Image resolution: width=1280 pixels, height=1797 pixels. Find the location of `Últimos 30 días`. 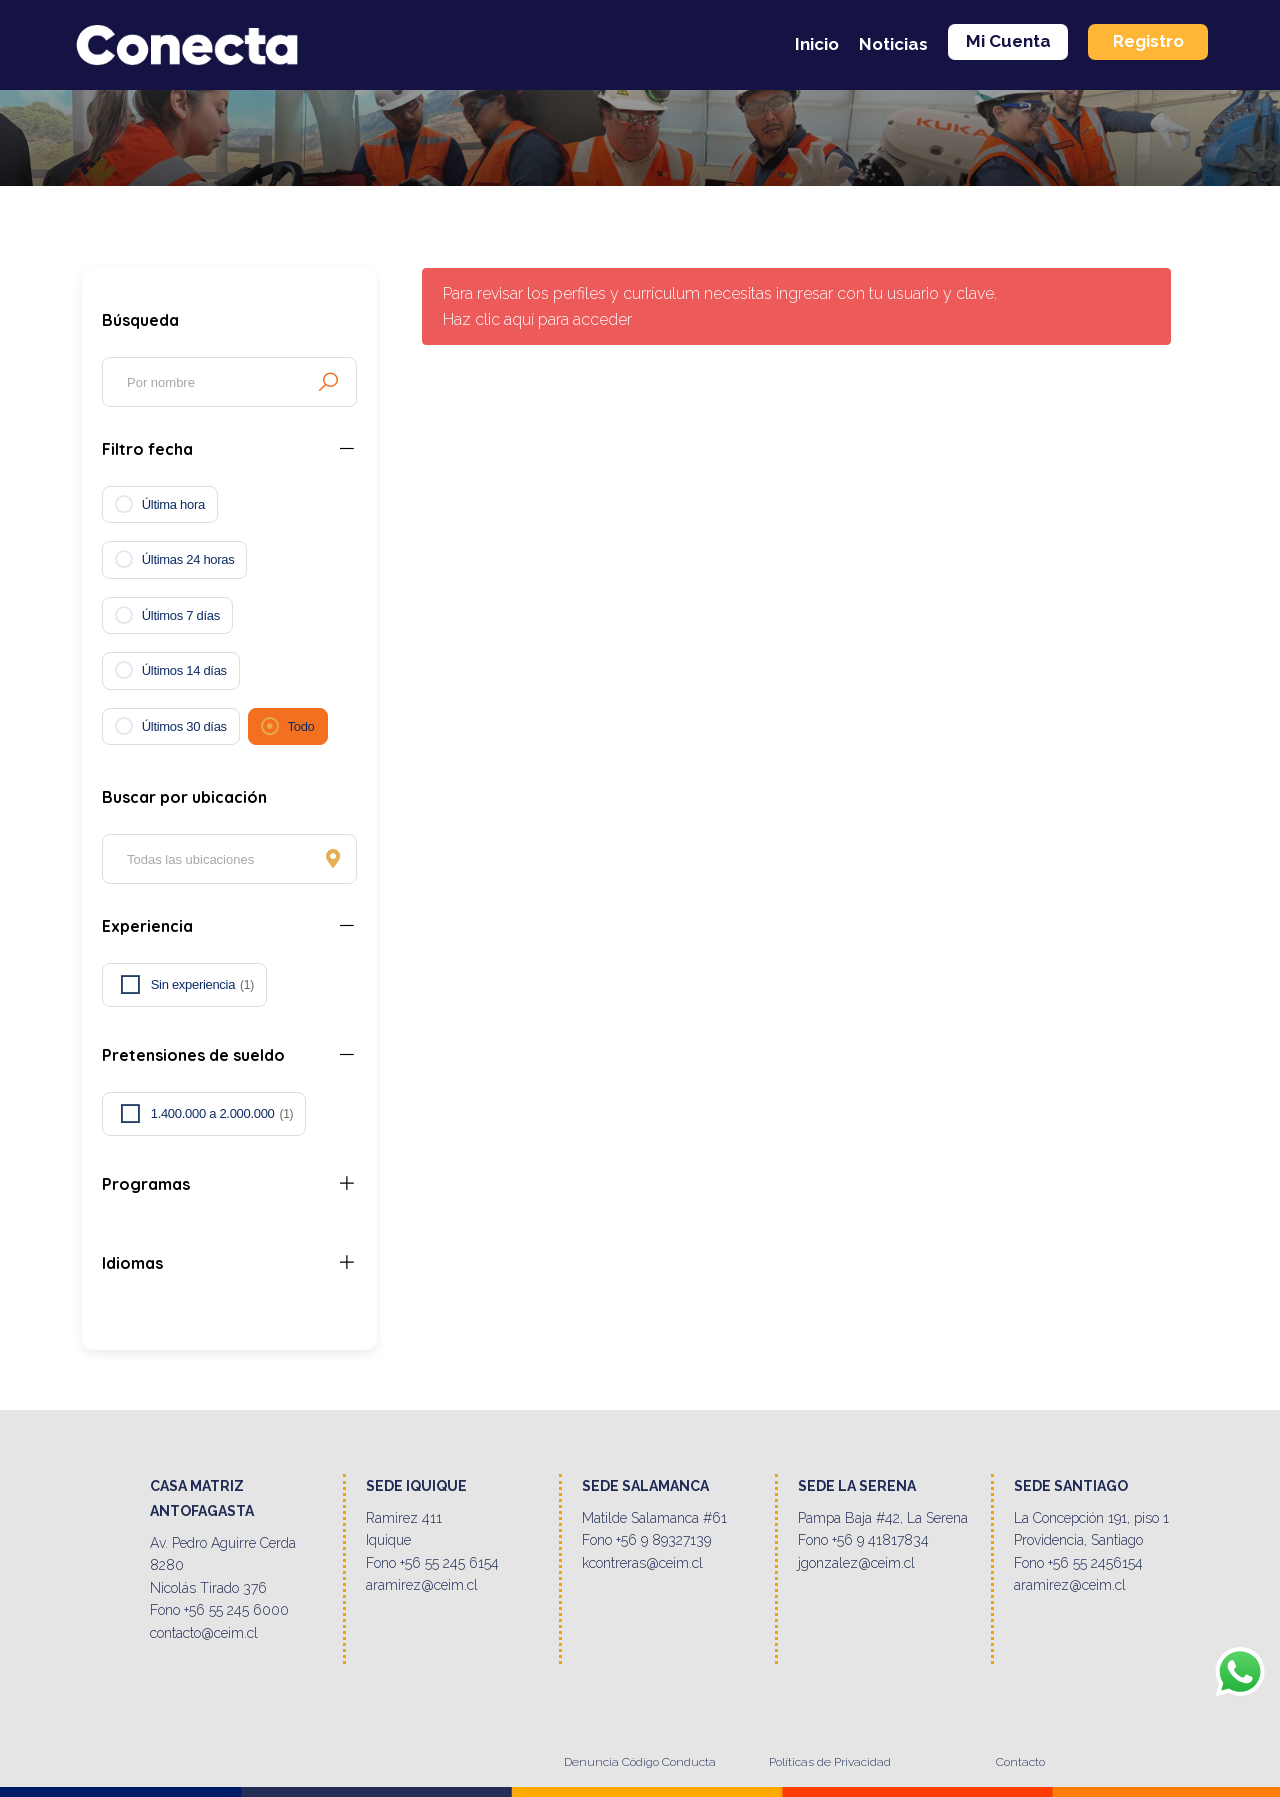

Últimos 30 días is located at coordinates (184, 726).